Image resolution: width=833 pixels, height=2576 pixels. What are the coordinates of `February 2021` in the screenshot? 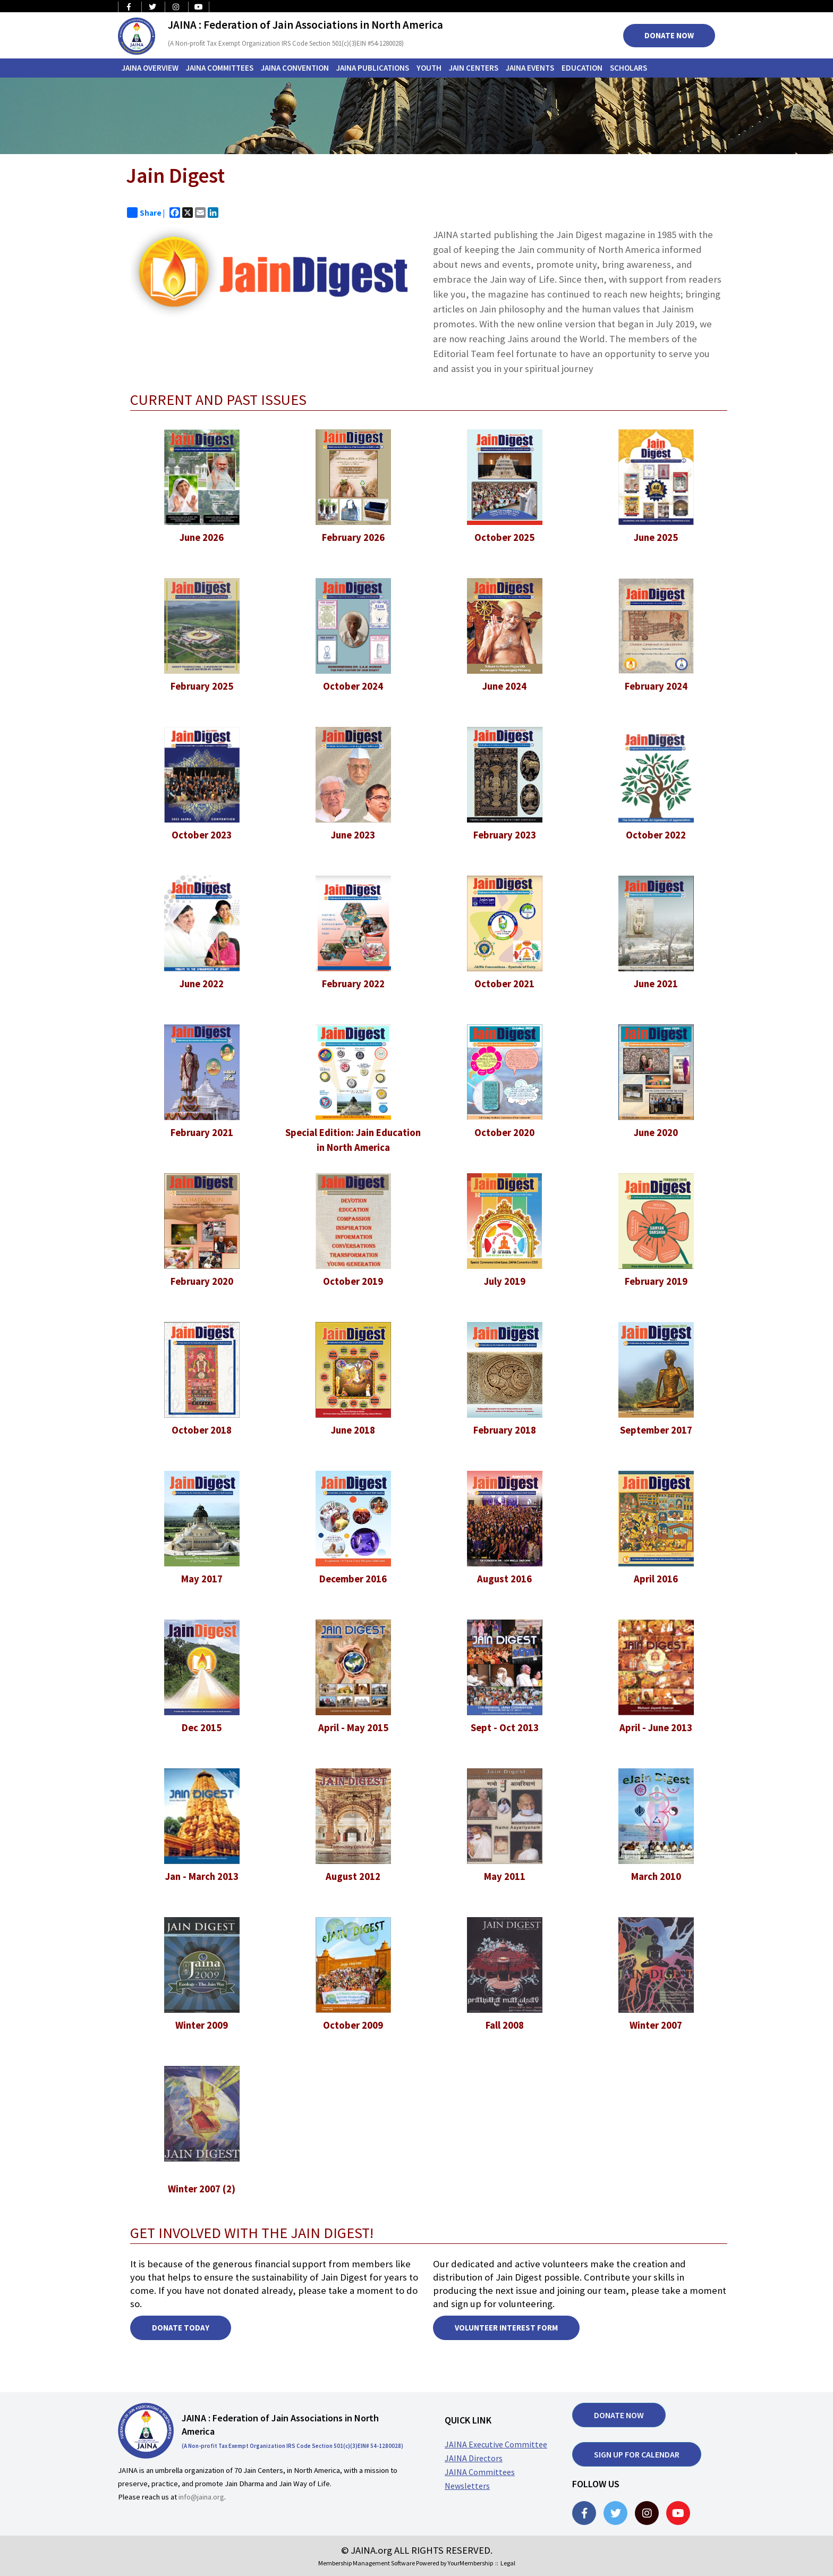 It's located at (202, 1132).